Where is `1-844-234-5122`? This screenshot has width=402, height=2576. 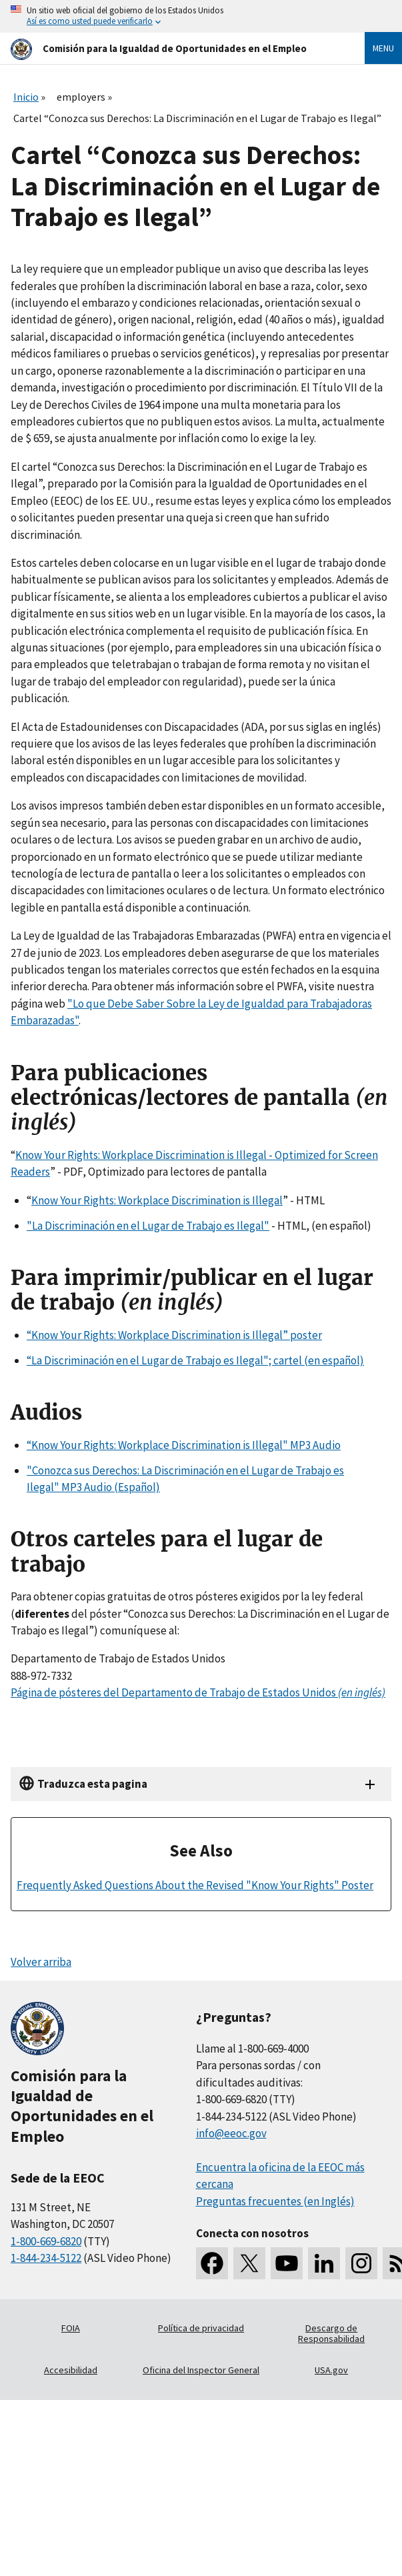
1-844-234-5122 is located at coordinates (46, 2258).